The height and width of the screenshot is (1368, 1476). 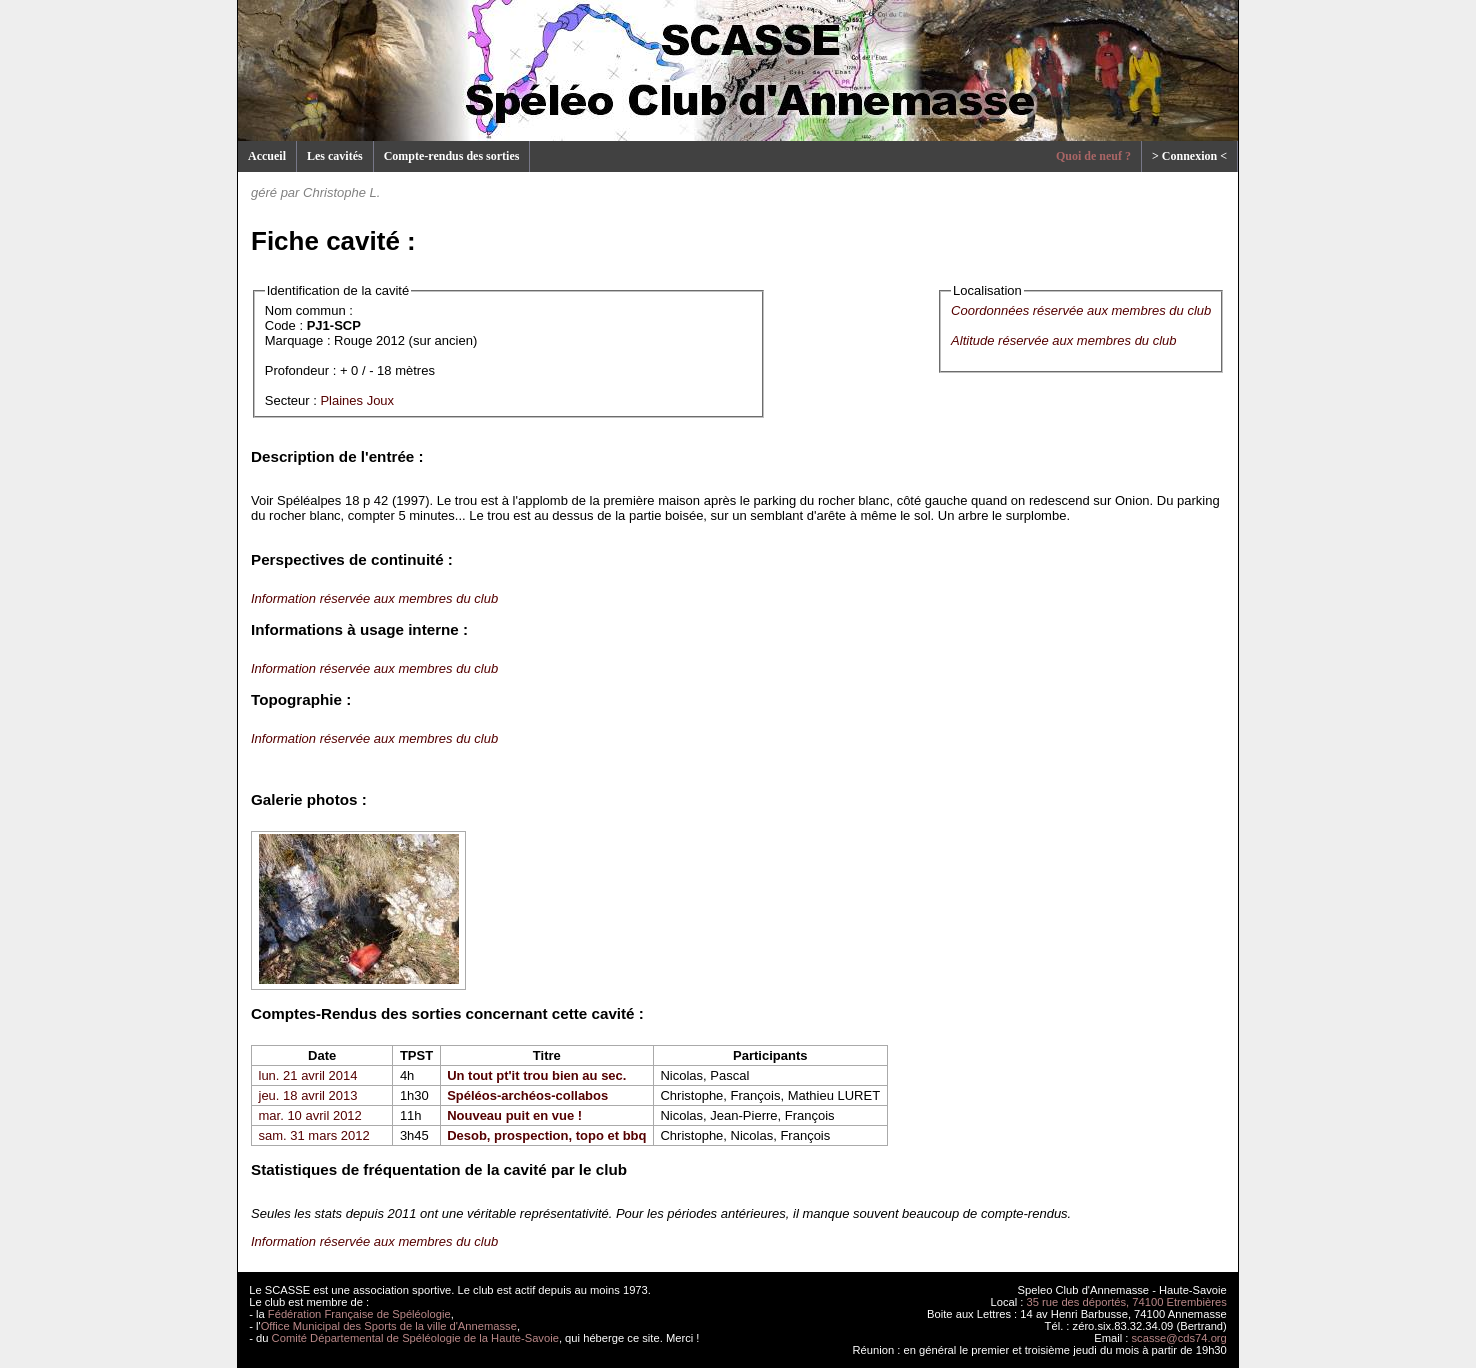 What do you see at coordinates (310, 1115) in the screenshot?
I see `mar. 10 avril 2012` at bounding box center [310, 1115].